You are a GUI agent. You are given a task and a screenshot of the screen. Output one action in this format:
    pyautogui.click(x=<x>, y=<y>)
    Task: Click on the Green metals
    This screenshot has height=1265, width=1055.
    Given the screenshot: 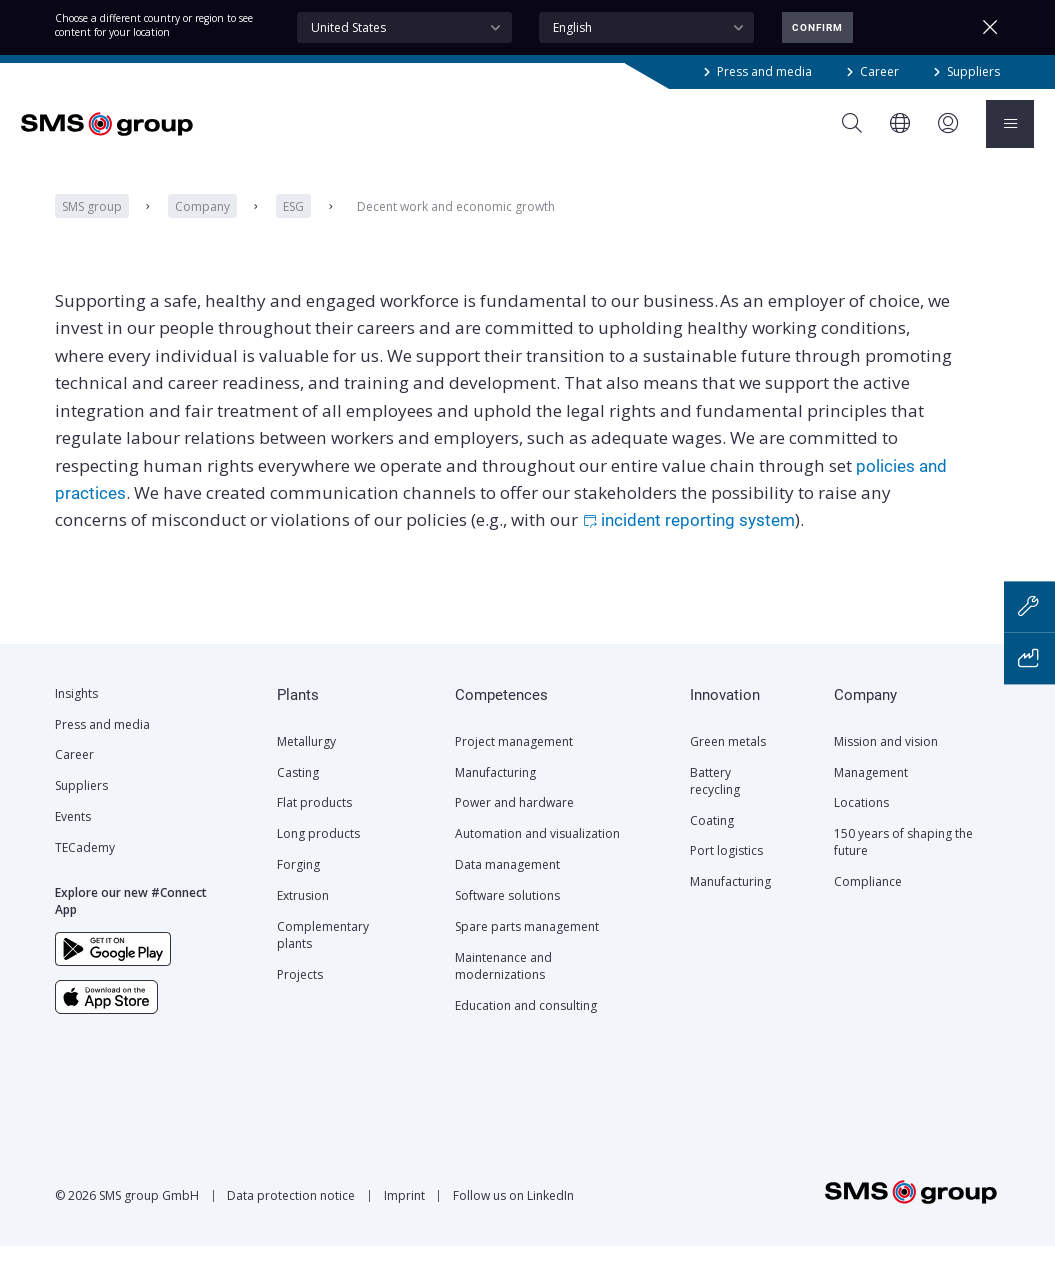 What is the action you would take?
    pyautogui.click(x=728, y=760)
    